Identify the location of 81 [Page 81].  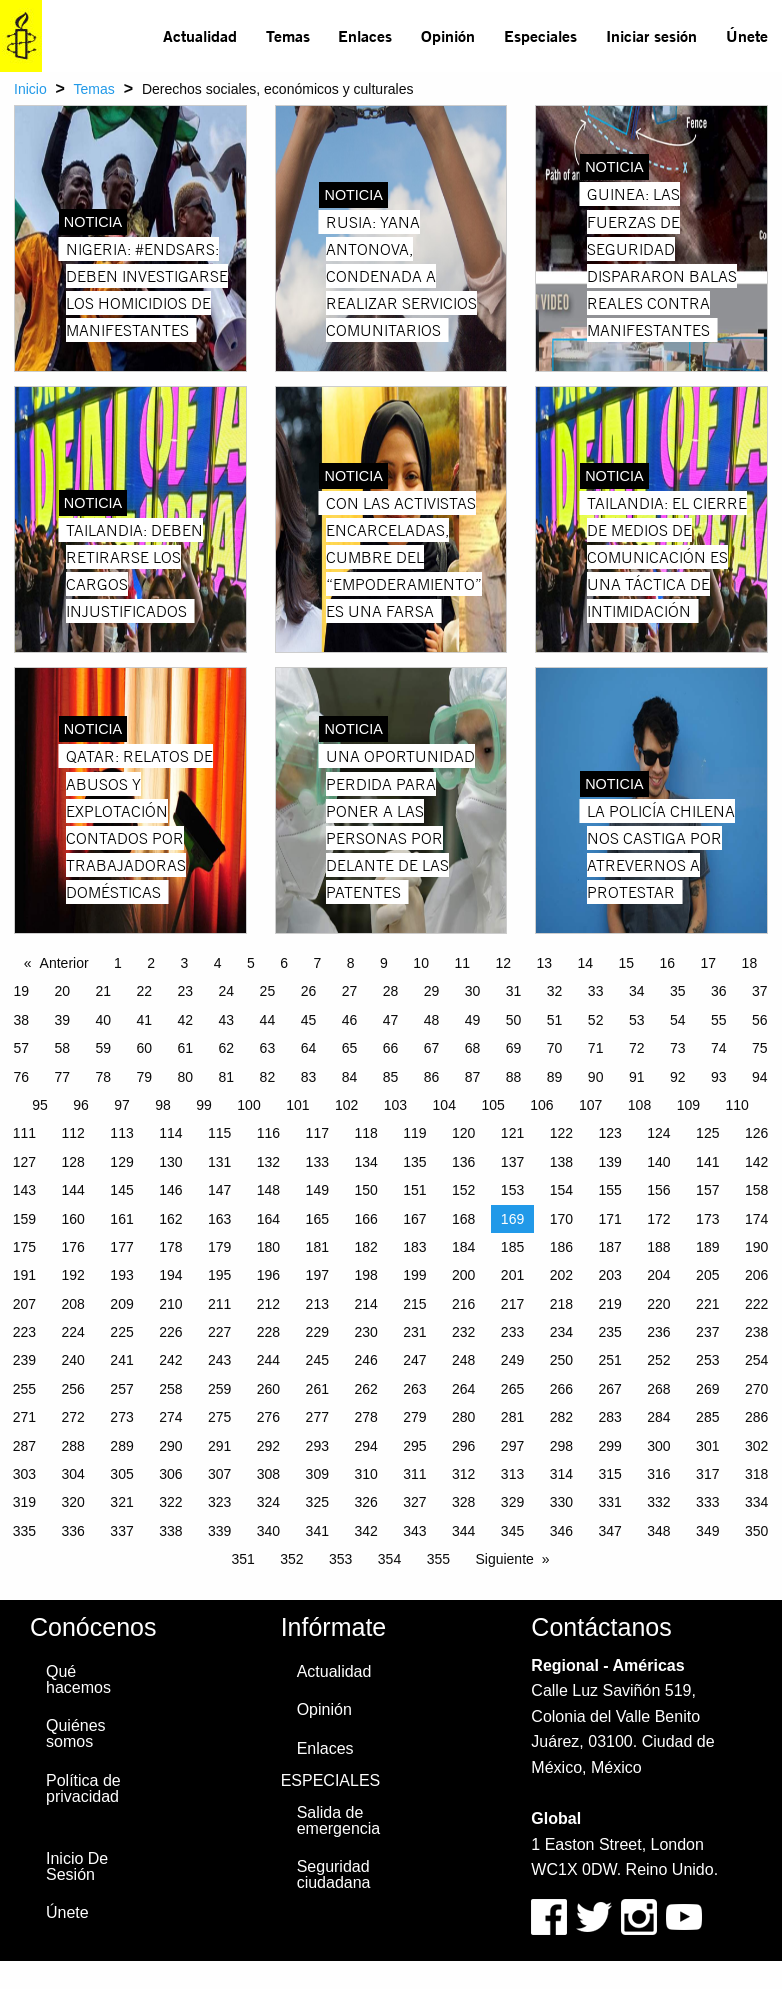
(227, 1077).